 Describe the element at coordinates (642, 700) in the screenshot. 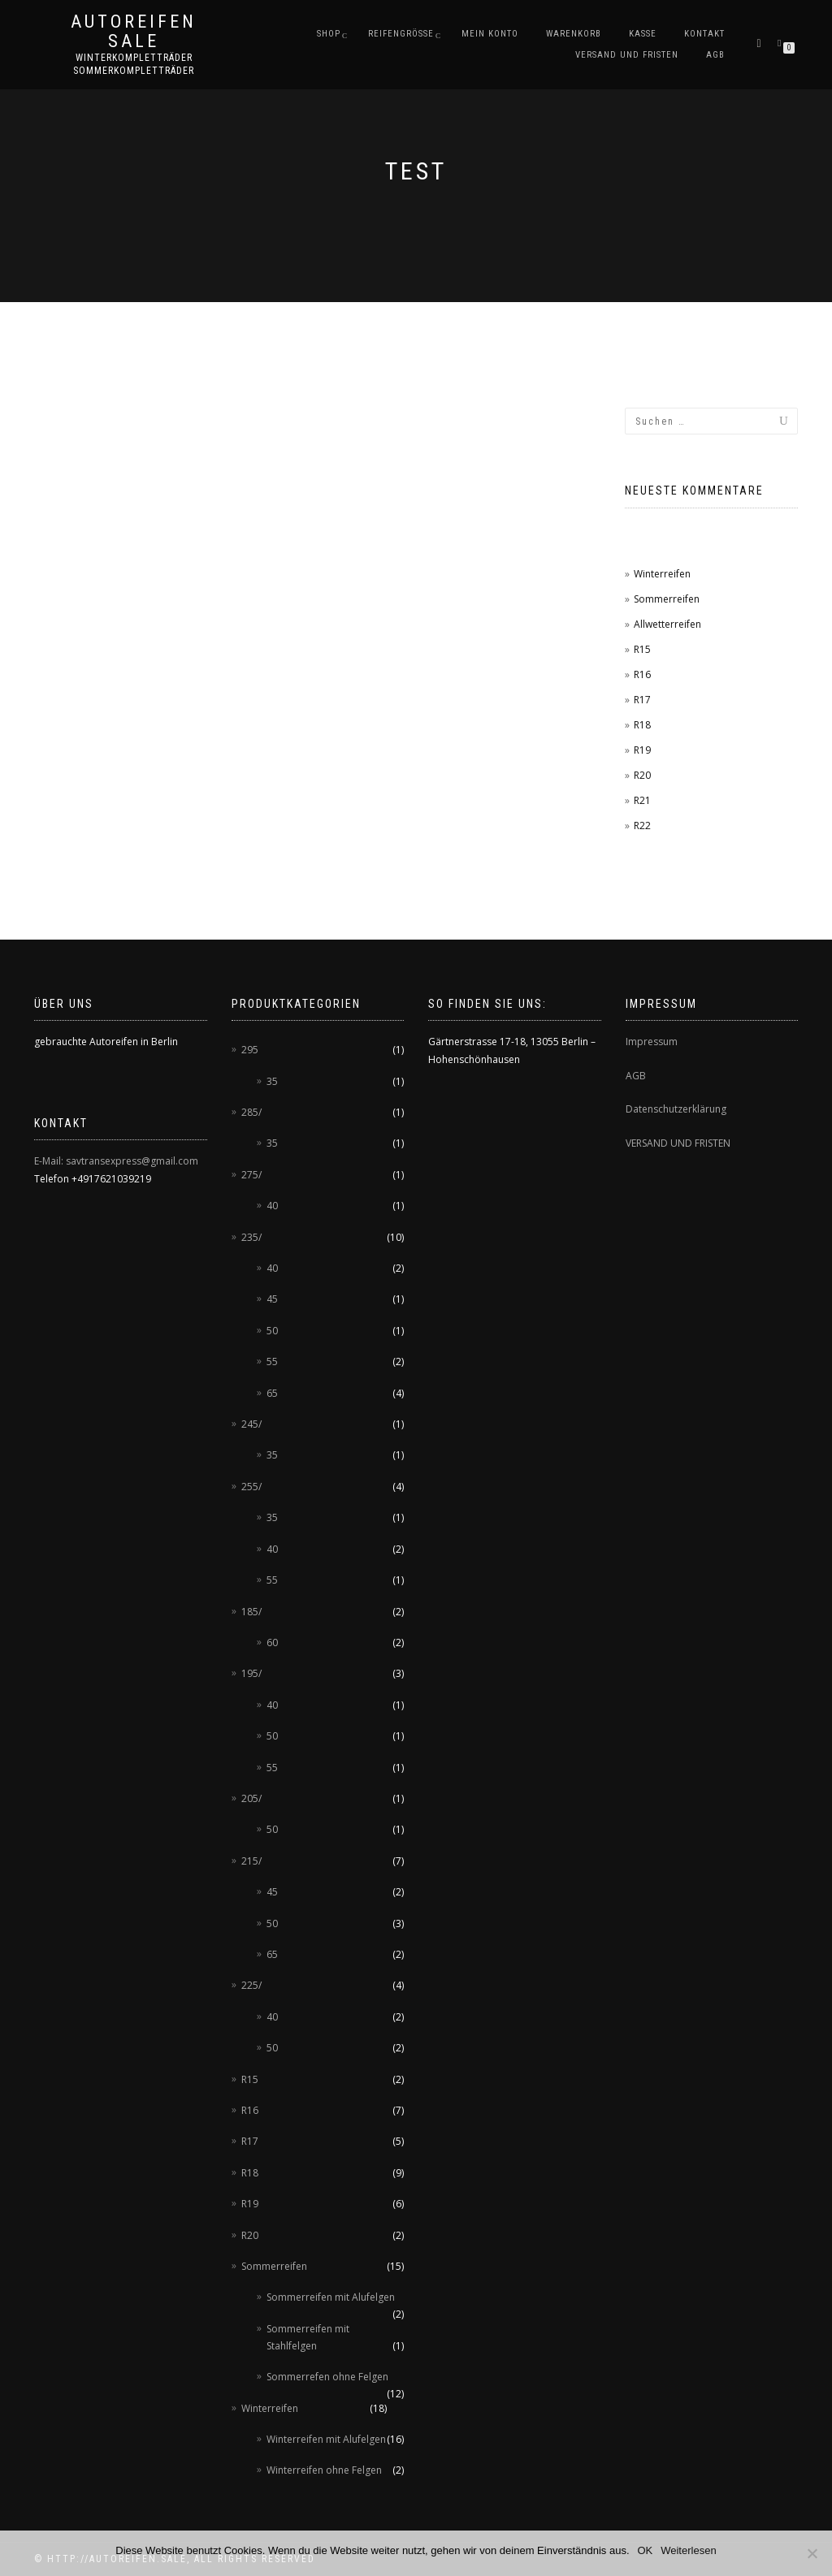

I see `R17` at that location.